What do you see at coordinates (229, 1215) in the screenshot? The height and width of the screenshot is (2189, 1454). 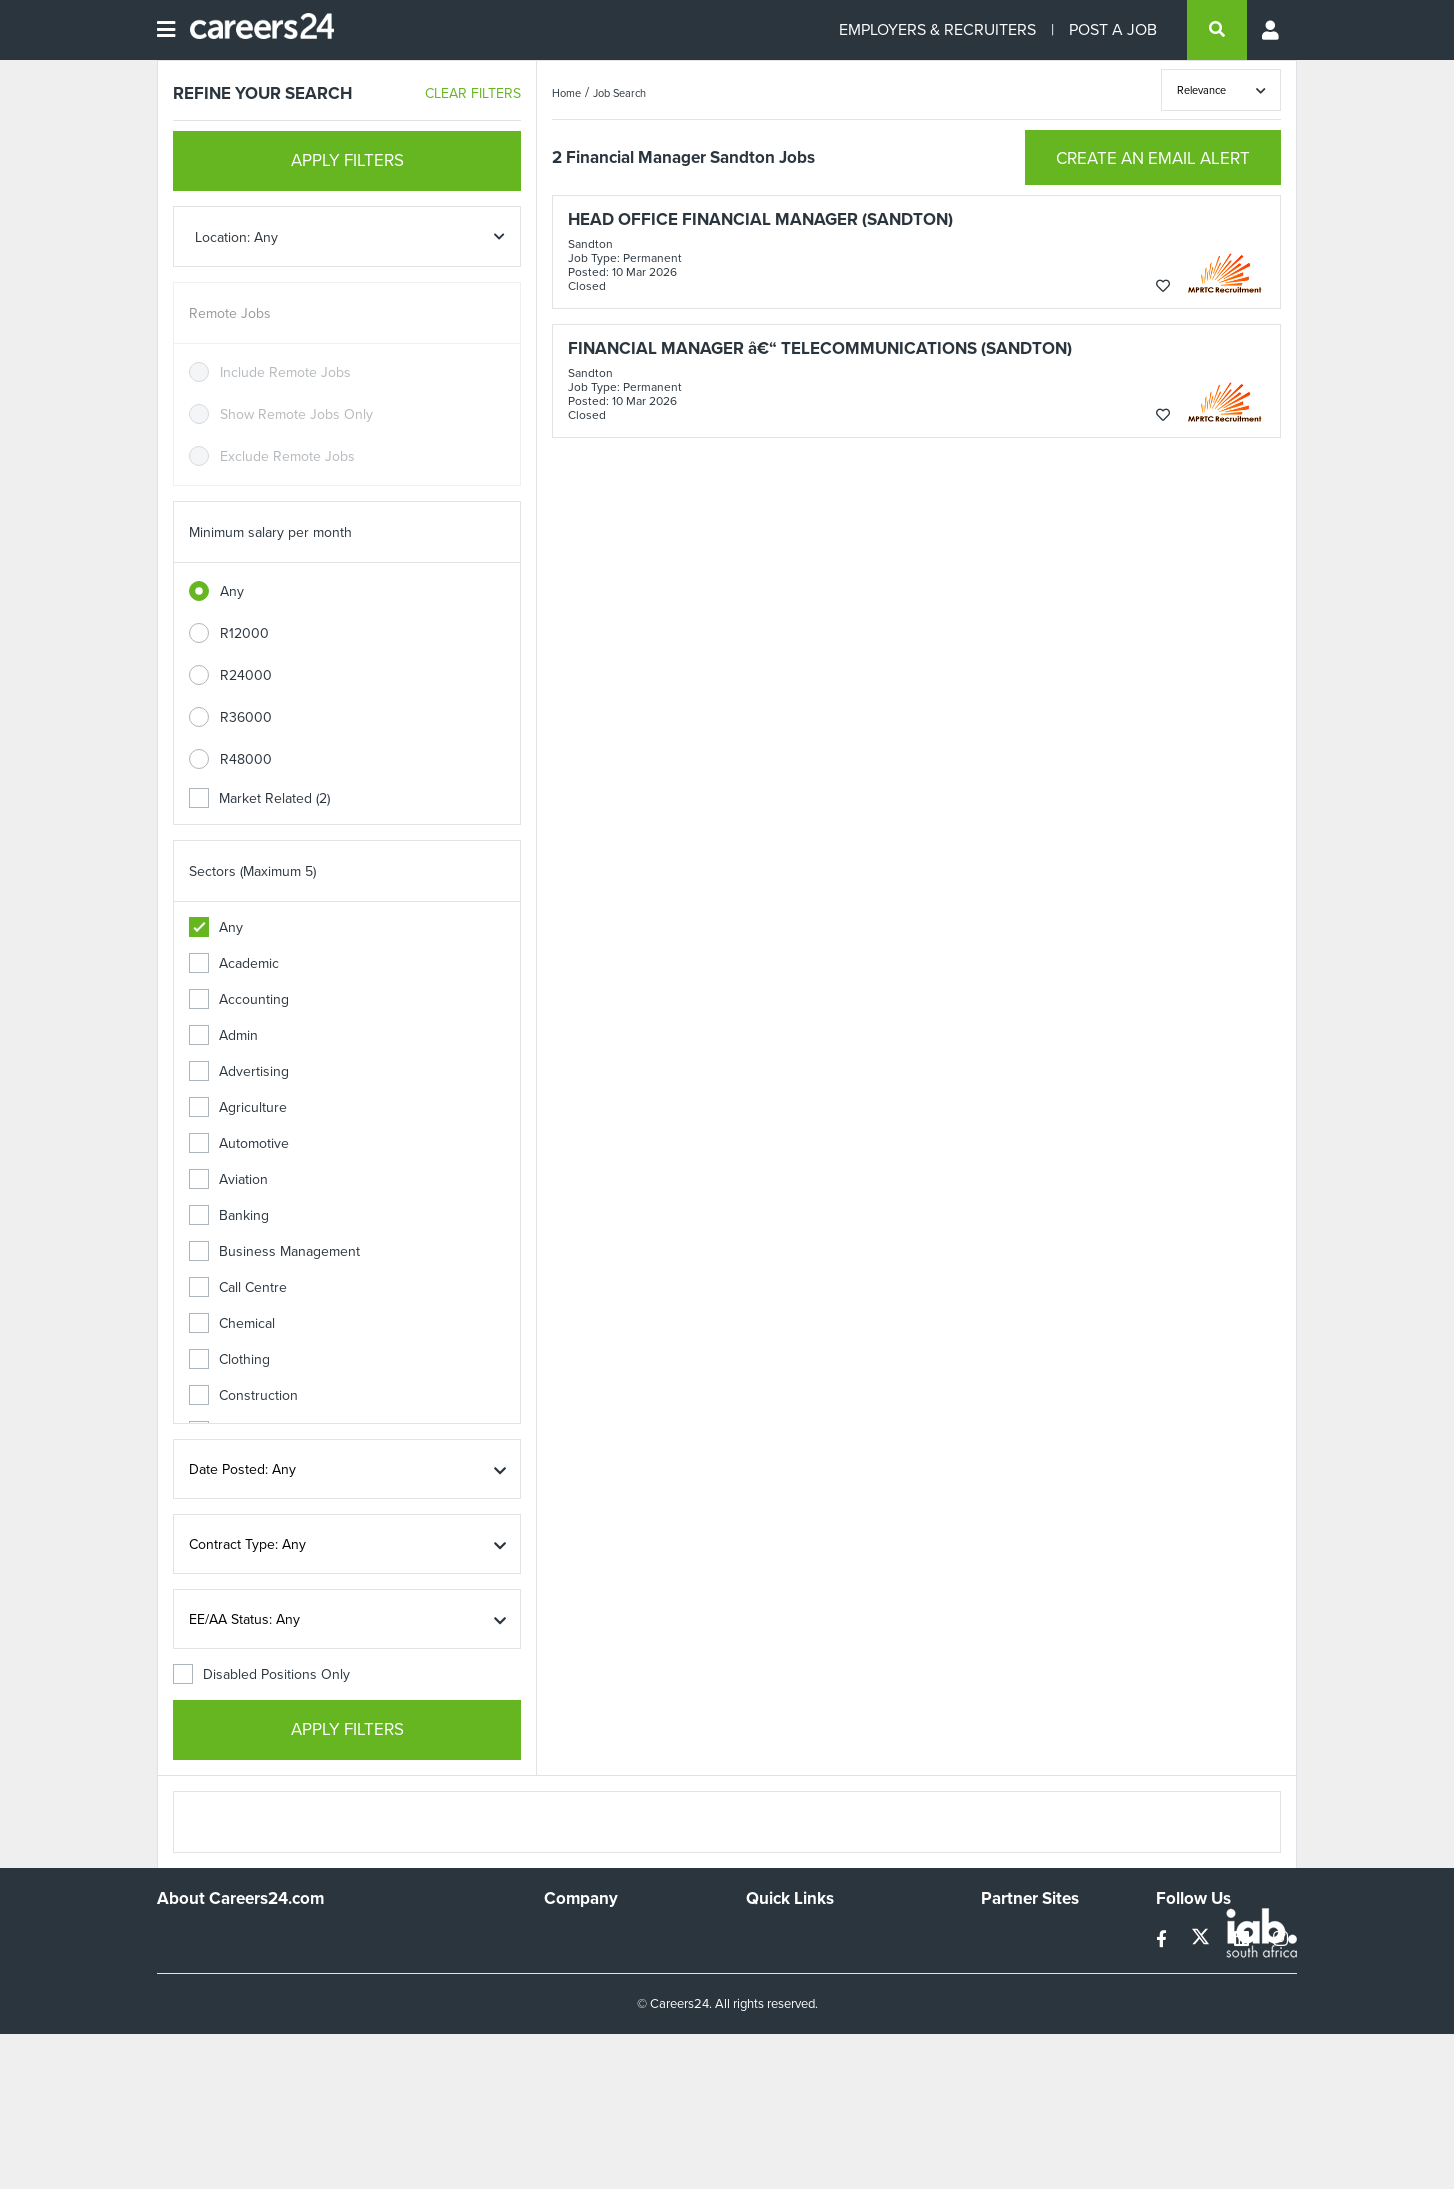 I see `Banking` at bounding box center [229, 1215].